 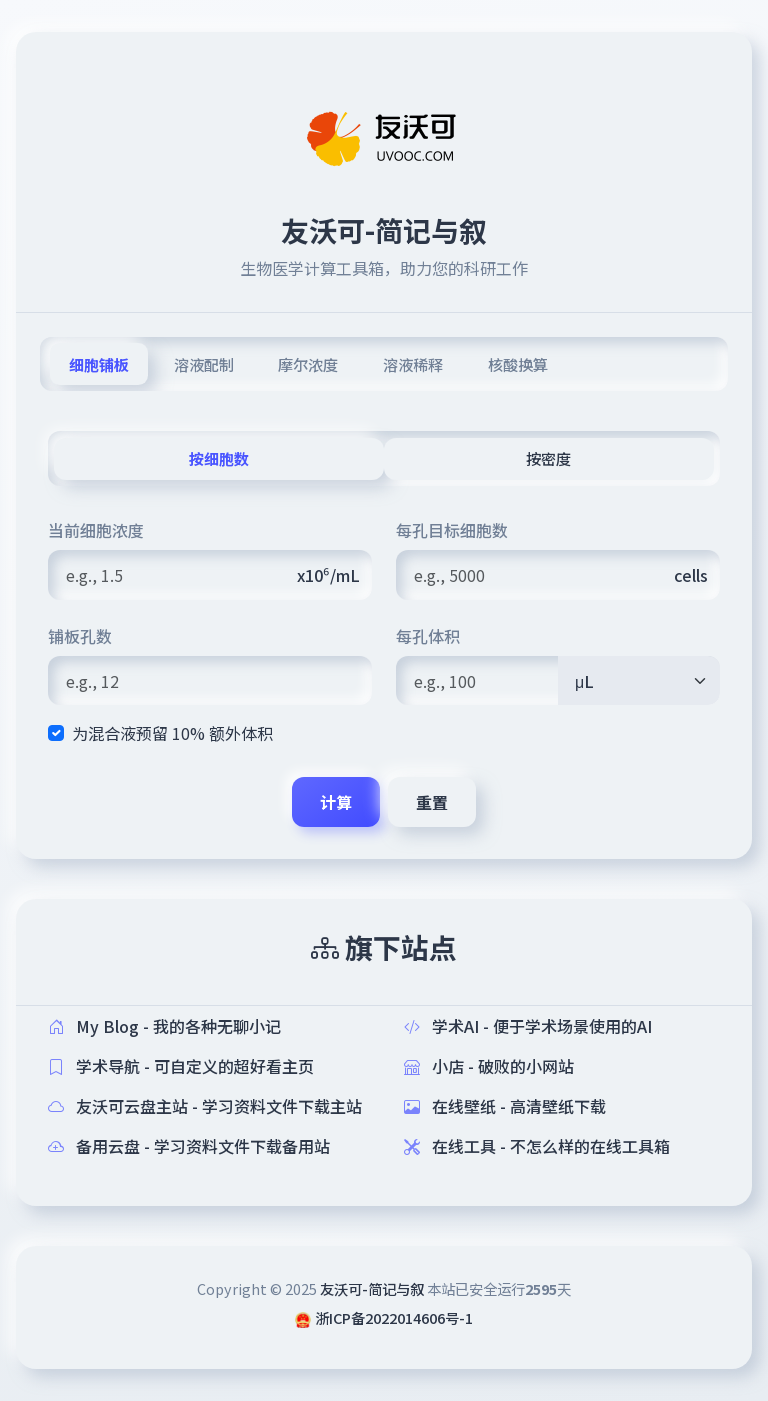 I want to click on 溶液稀释 [tab], so click(x=413, y=364).